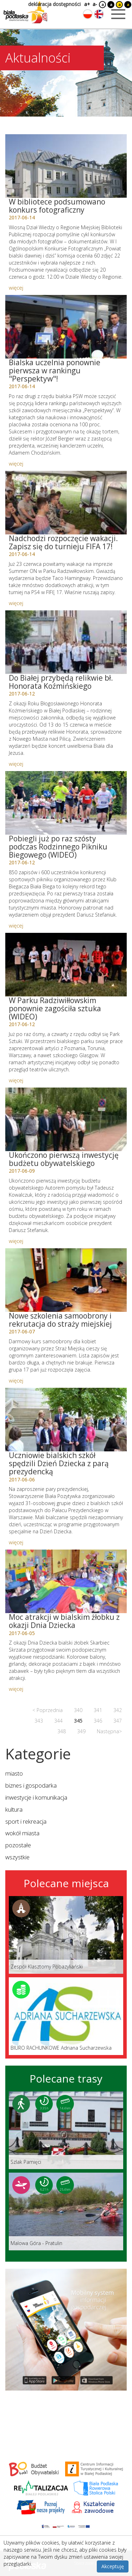 This screenshot has height=2576, width=132. What do you see at coordinates (36, 1797) in the screenshot?
I see `inwestycje i komunikacja` at bounding box center [36, 1797].